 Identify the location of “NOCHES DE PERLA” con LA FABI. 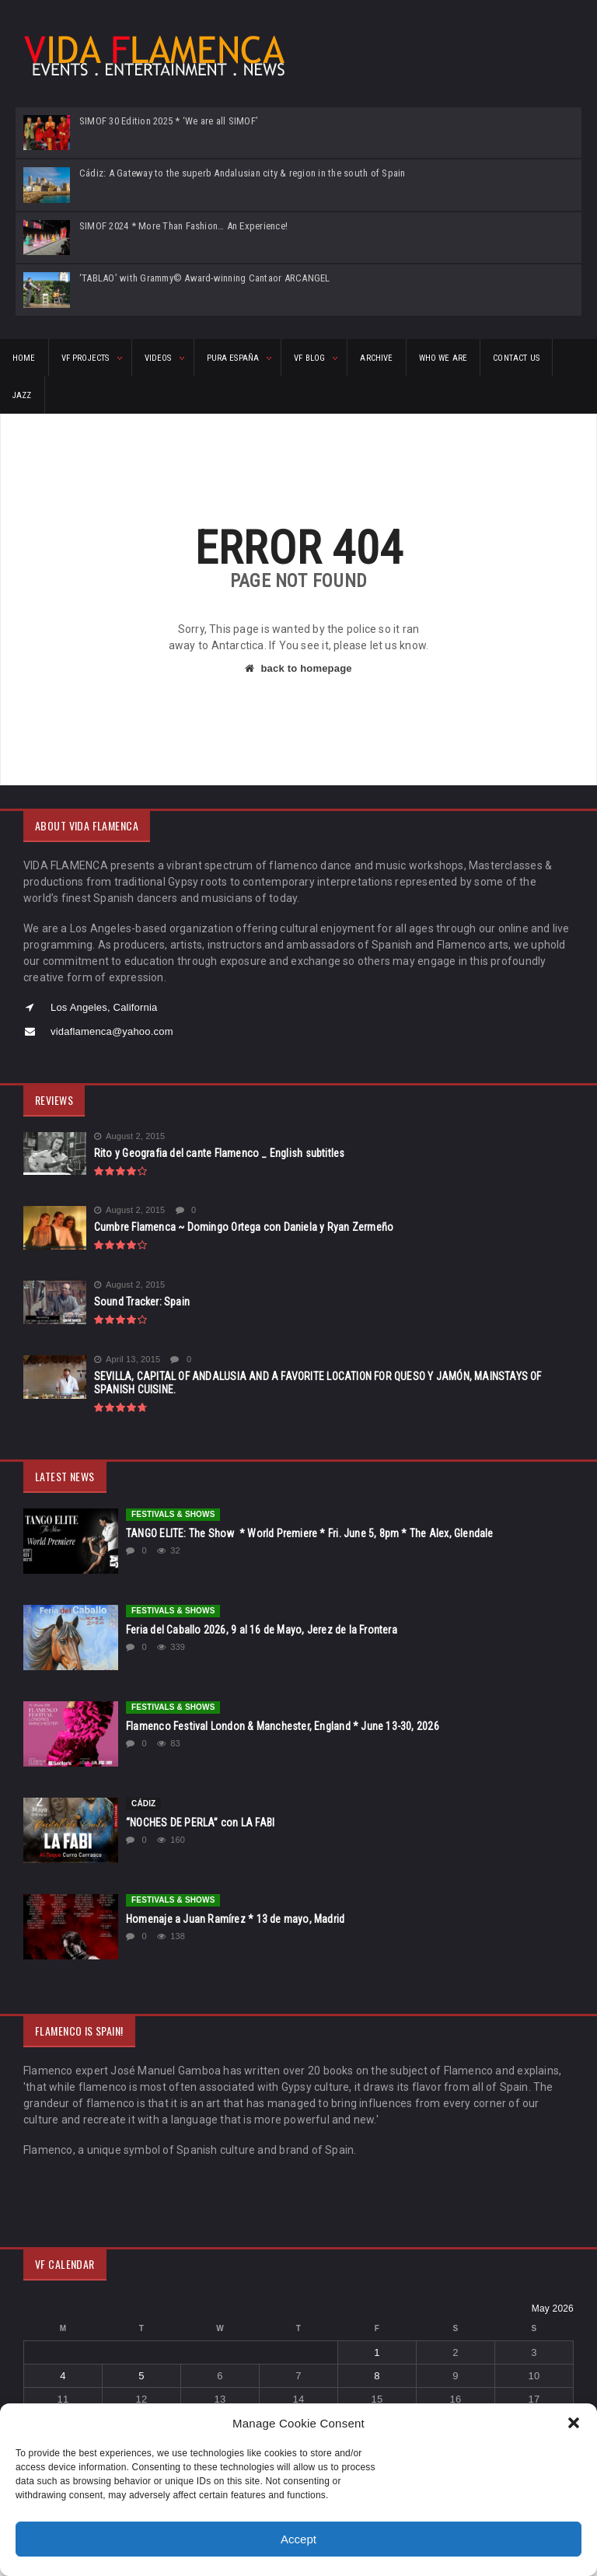
(200, 1822).